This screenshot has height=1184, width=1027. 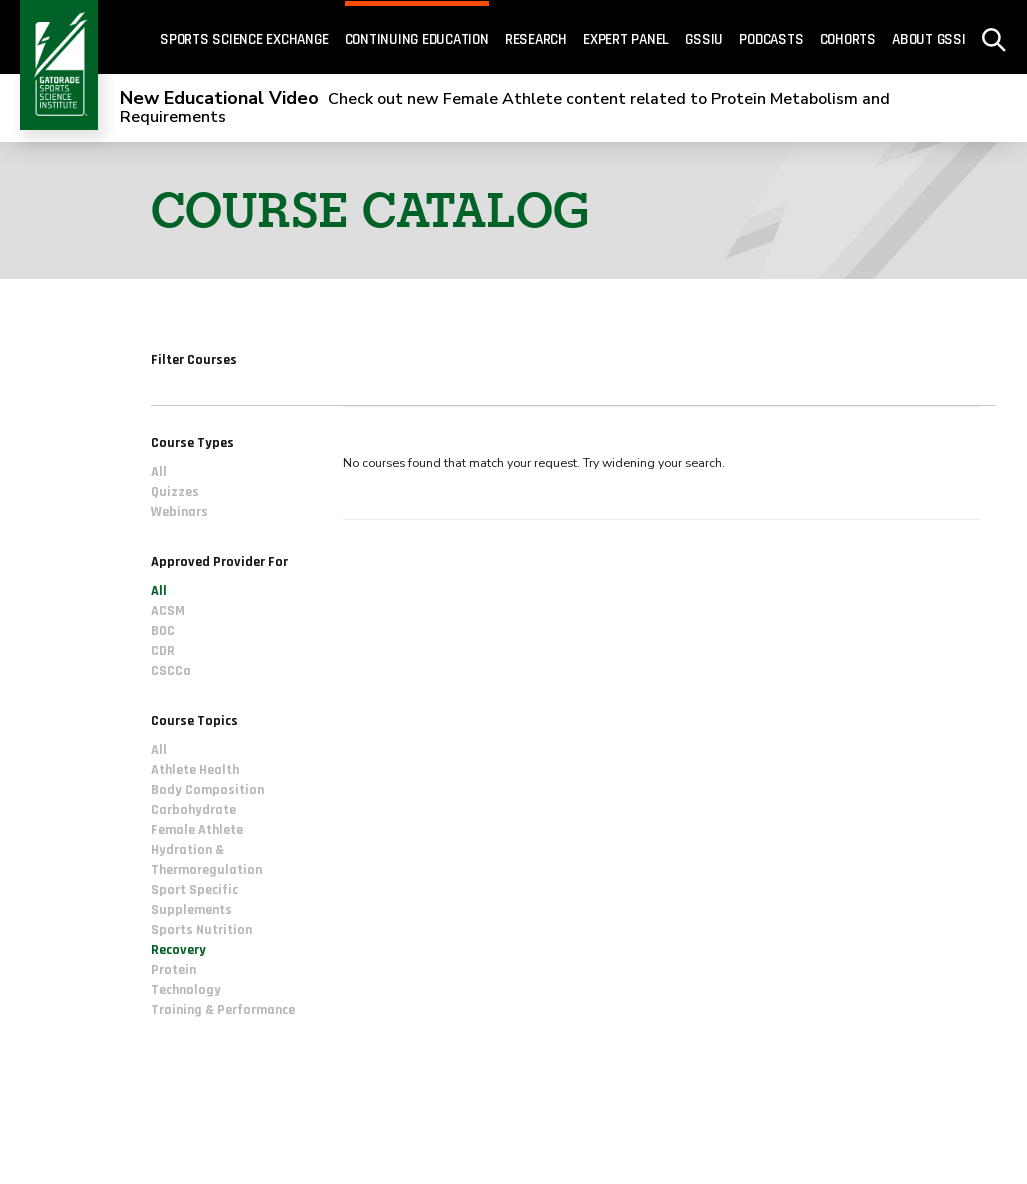 What do you see at coordinates (179, 512) in the screenshot?
I see `Webinars` at bounding box center [179, 512].